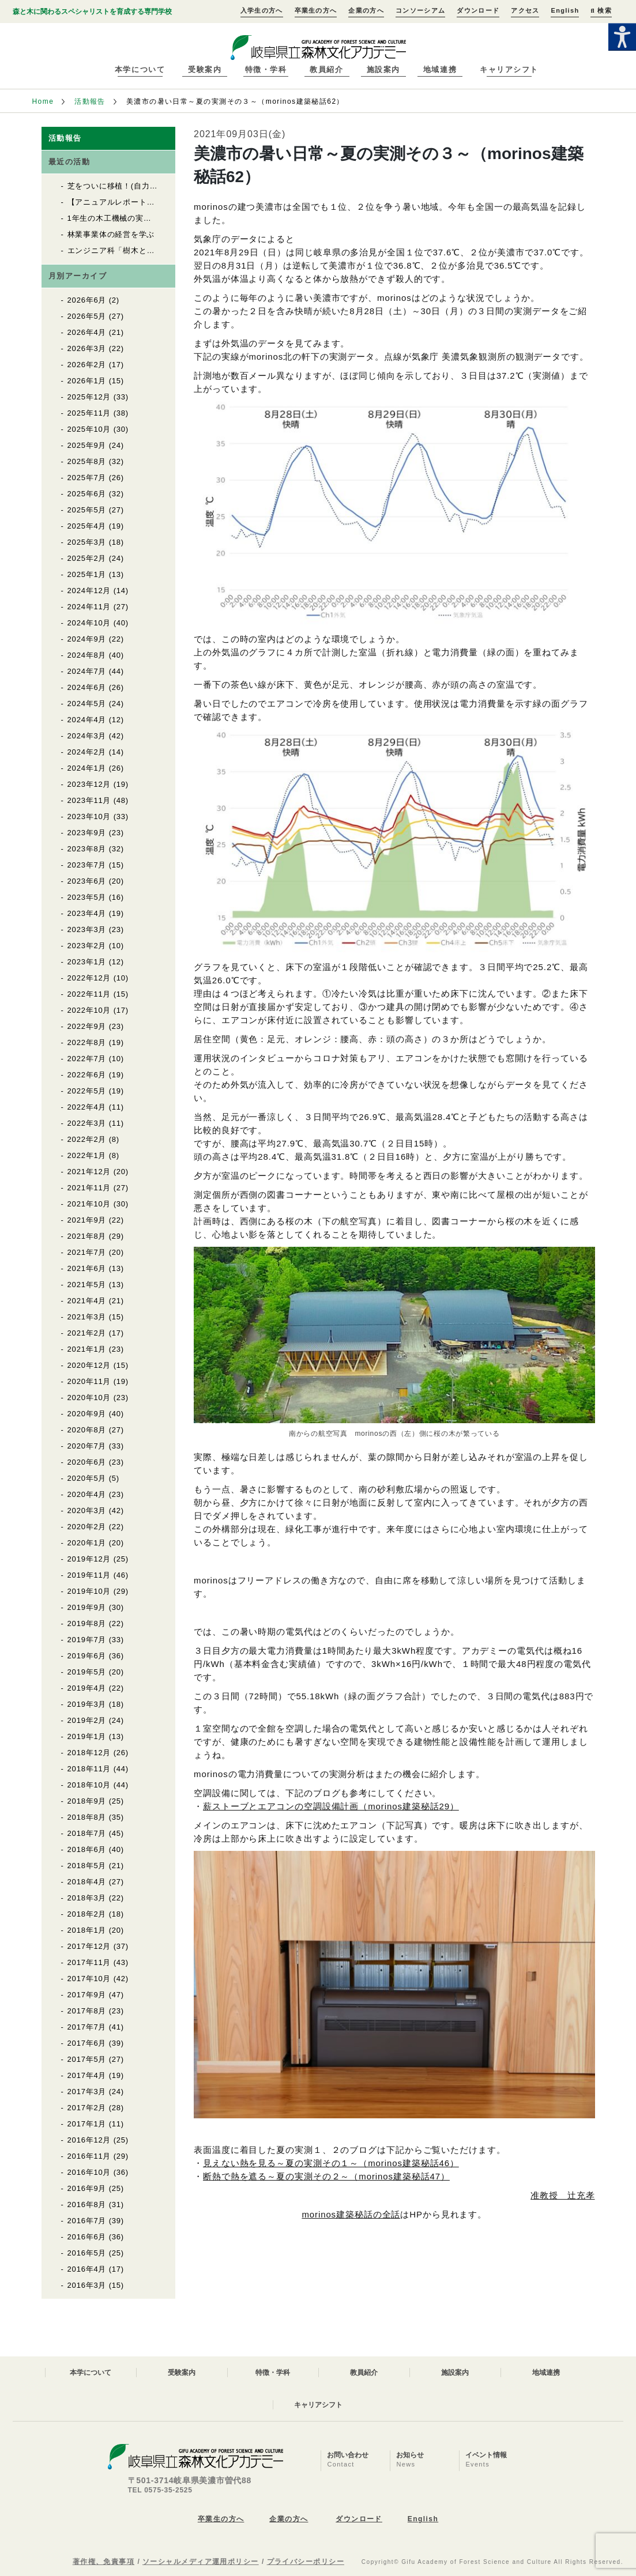  I want to click on 2023年3月, so click(87, 929).